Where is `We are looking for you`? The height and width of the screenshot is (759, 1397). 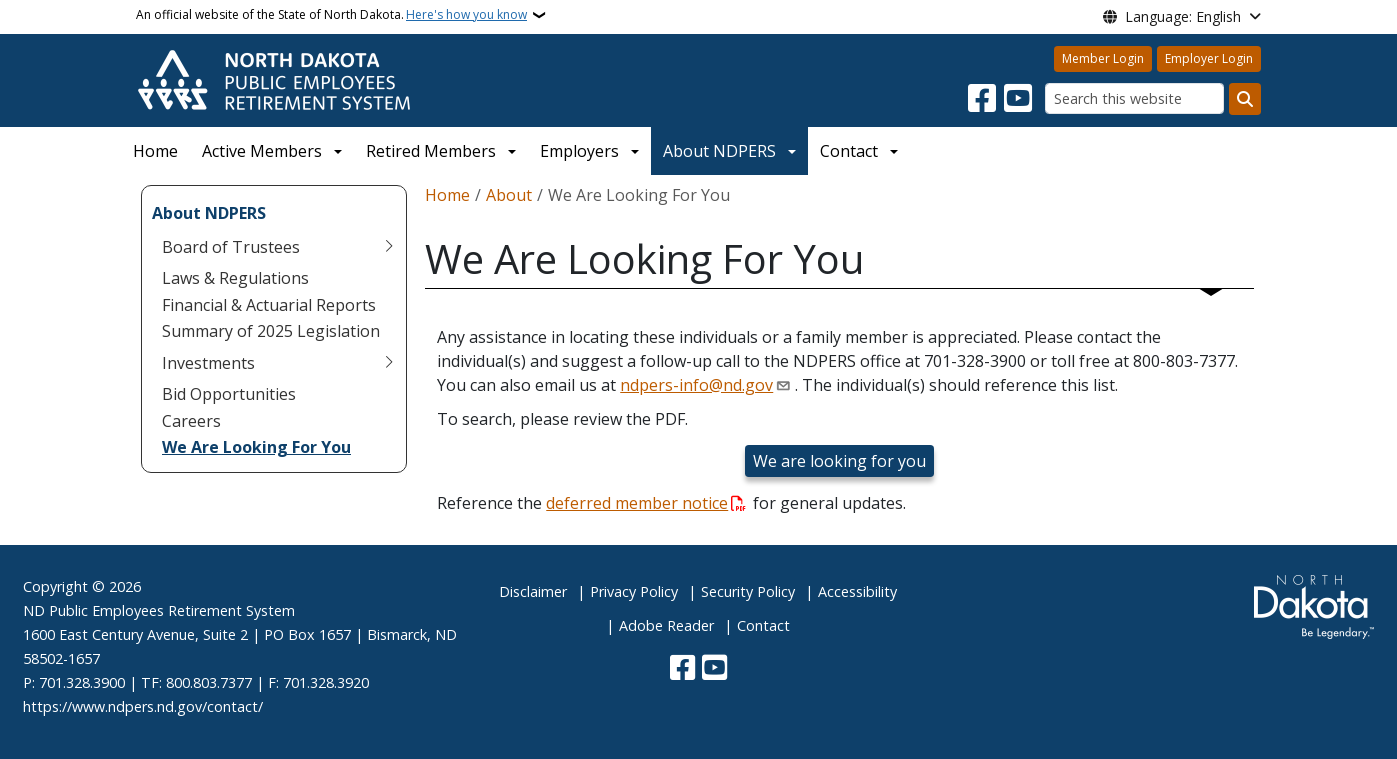
We are looking for you is located at coordinates (839, 461).